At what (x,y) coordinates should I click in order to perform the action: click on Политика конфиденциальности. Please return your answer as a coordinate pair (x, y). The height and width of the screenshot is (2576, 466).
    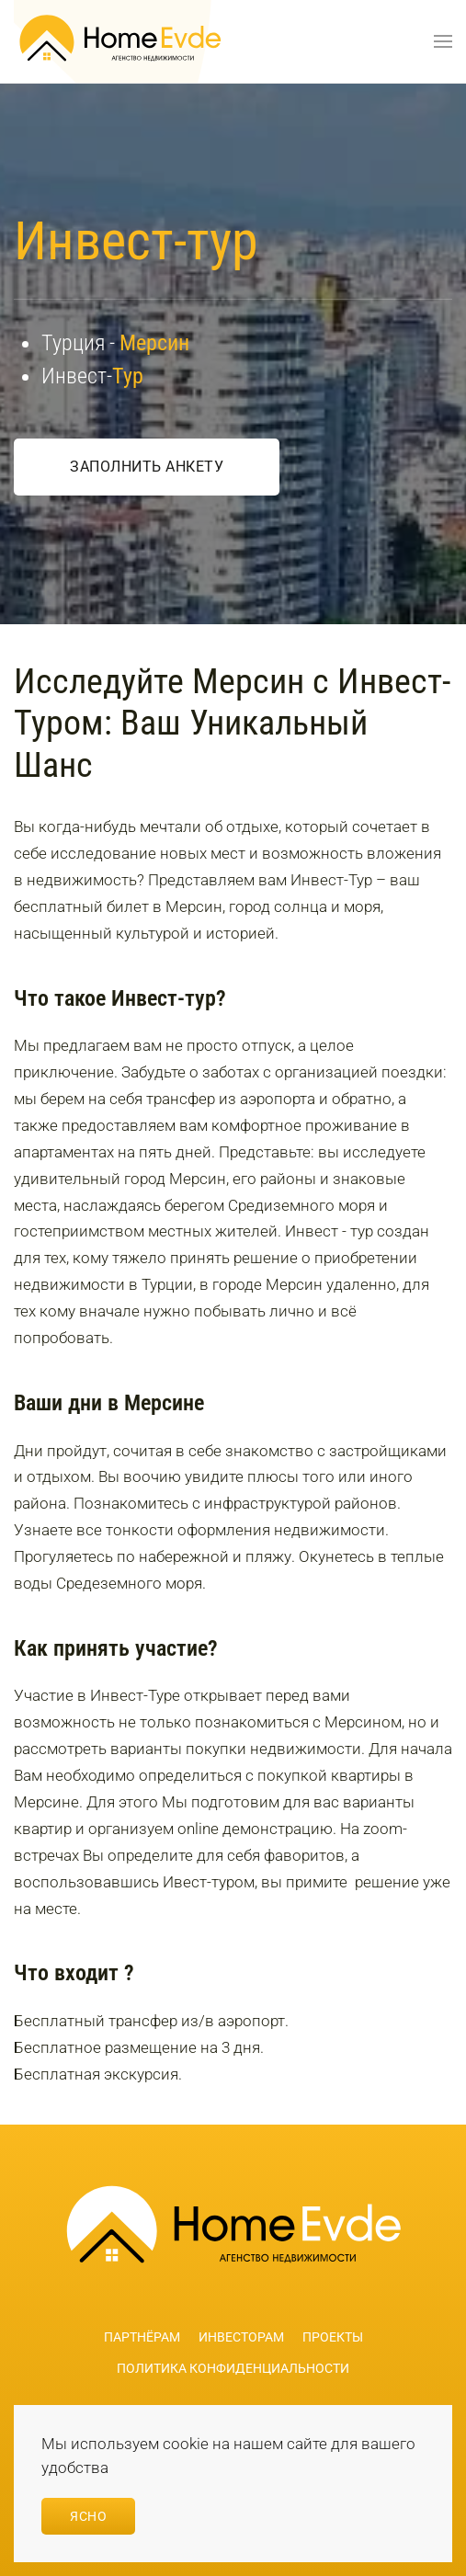
    Looking at the image, I should click on (233, 2368).